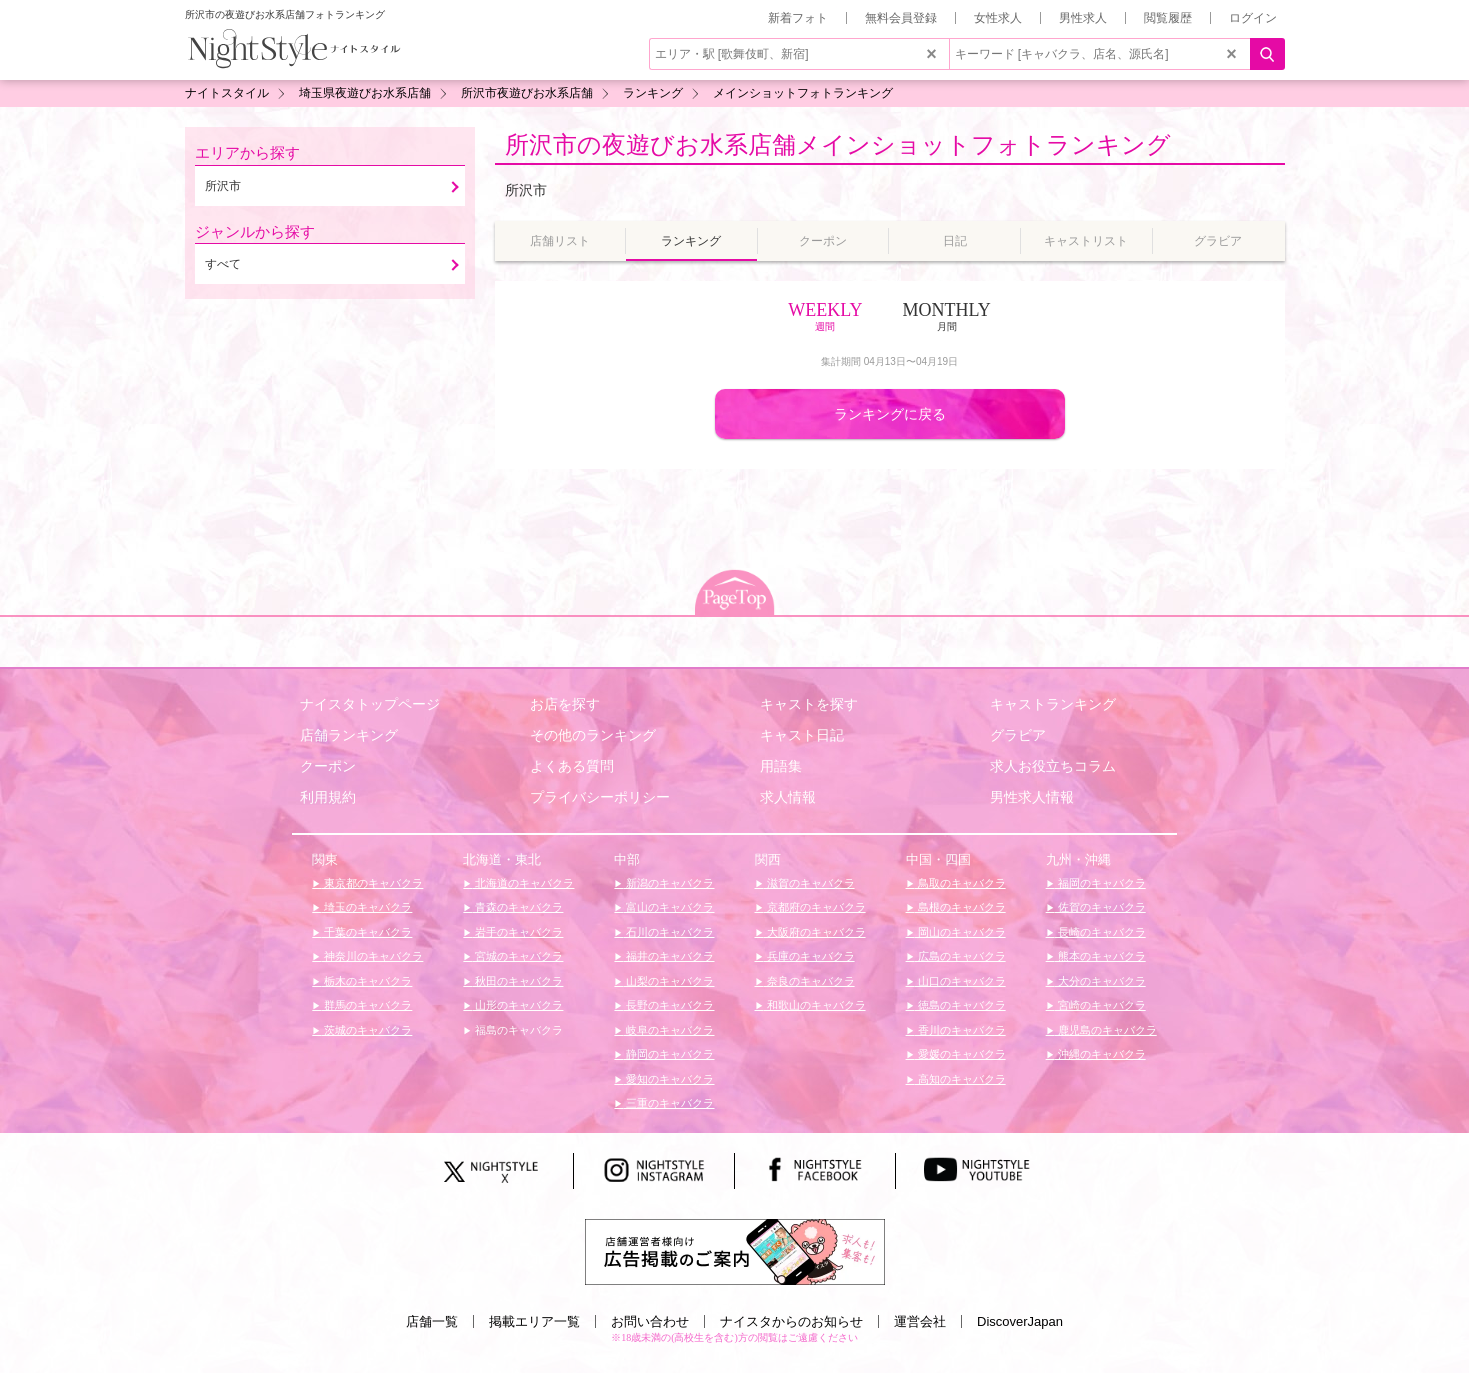 The width and height of the screenshot is (1469, 1373). Describe the element at coordinates (1253, 18) in the screenshot. I see `ログイン` at that location.